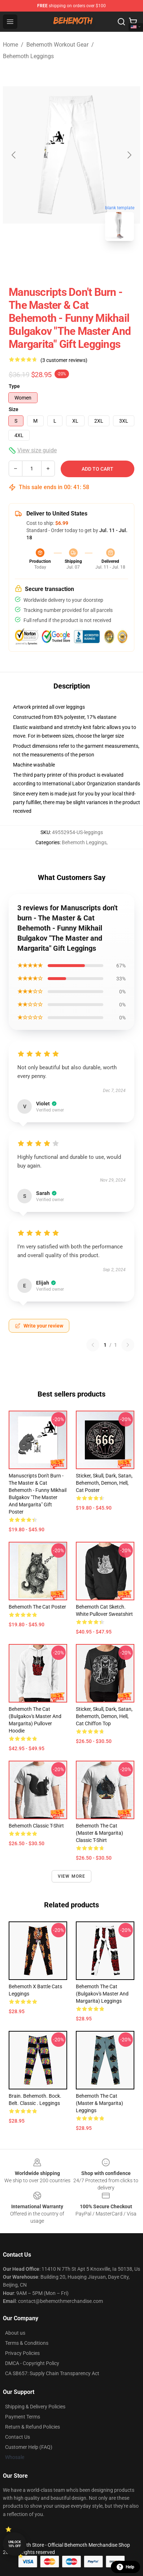 The image size is (143, 2576). Describe the element at coordinates (37, 1607) in the screenshot. I see `Behemoth the Cat Poster` at that location.